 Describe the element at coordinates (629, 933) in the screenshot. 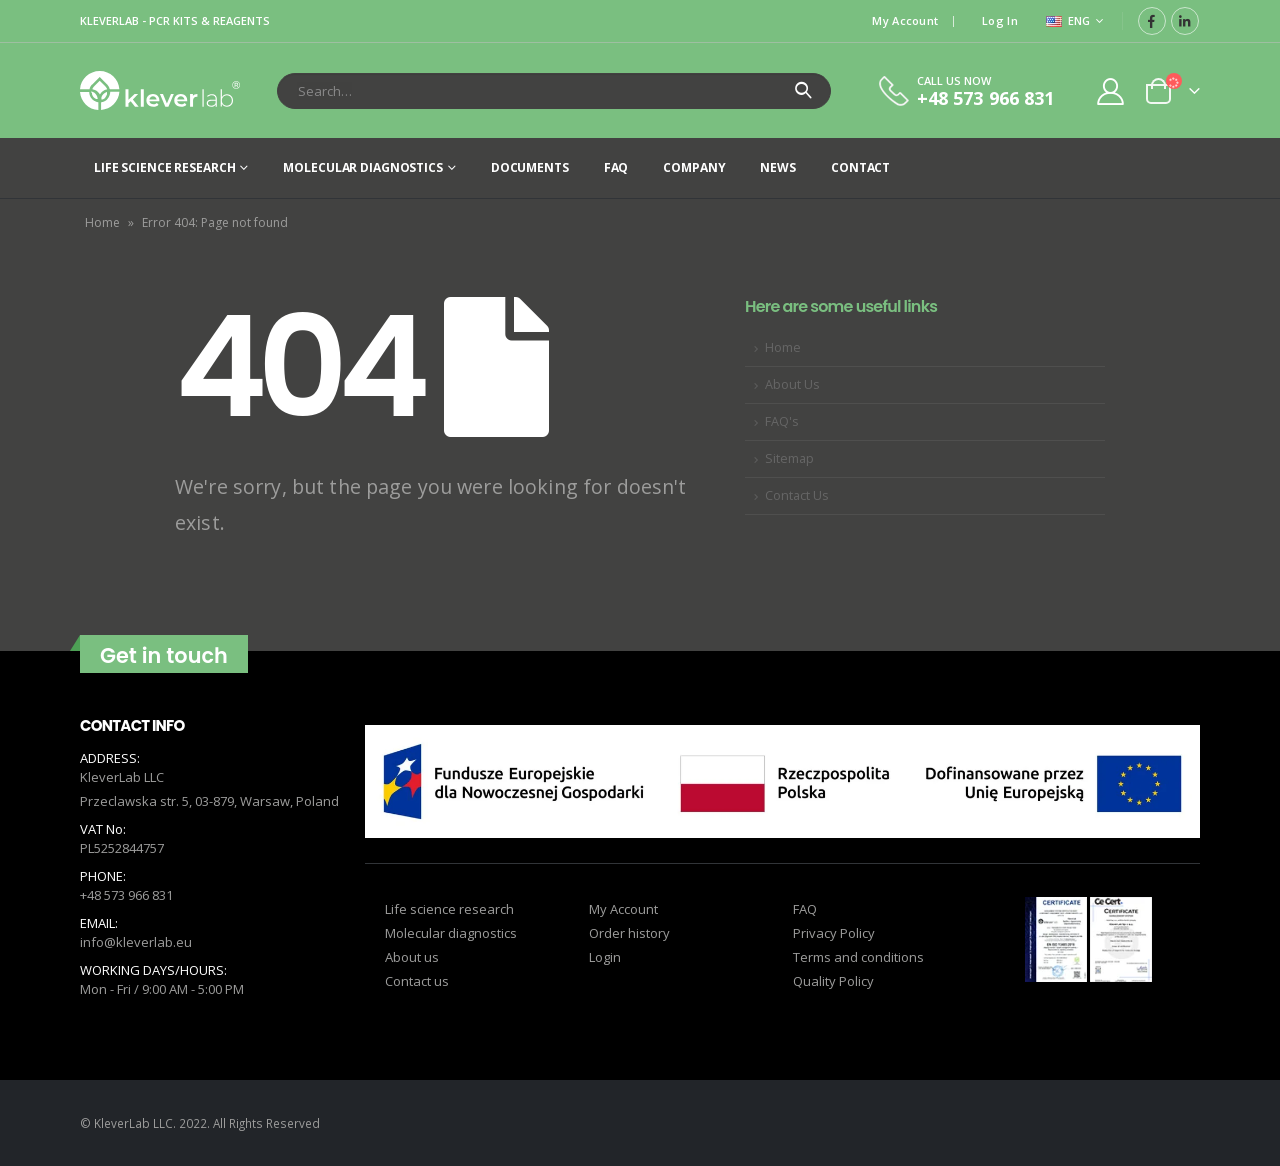

I see `Order history` at that location.